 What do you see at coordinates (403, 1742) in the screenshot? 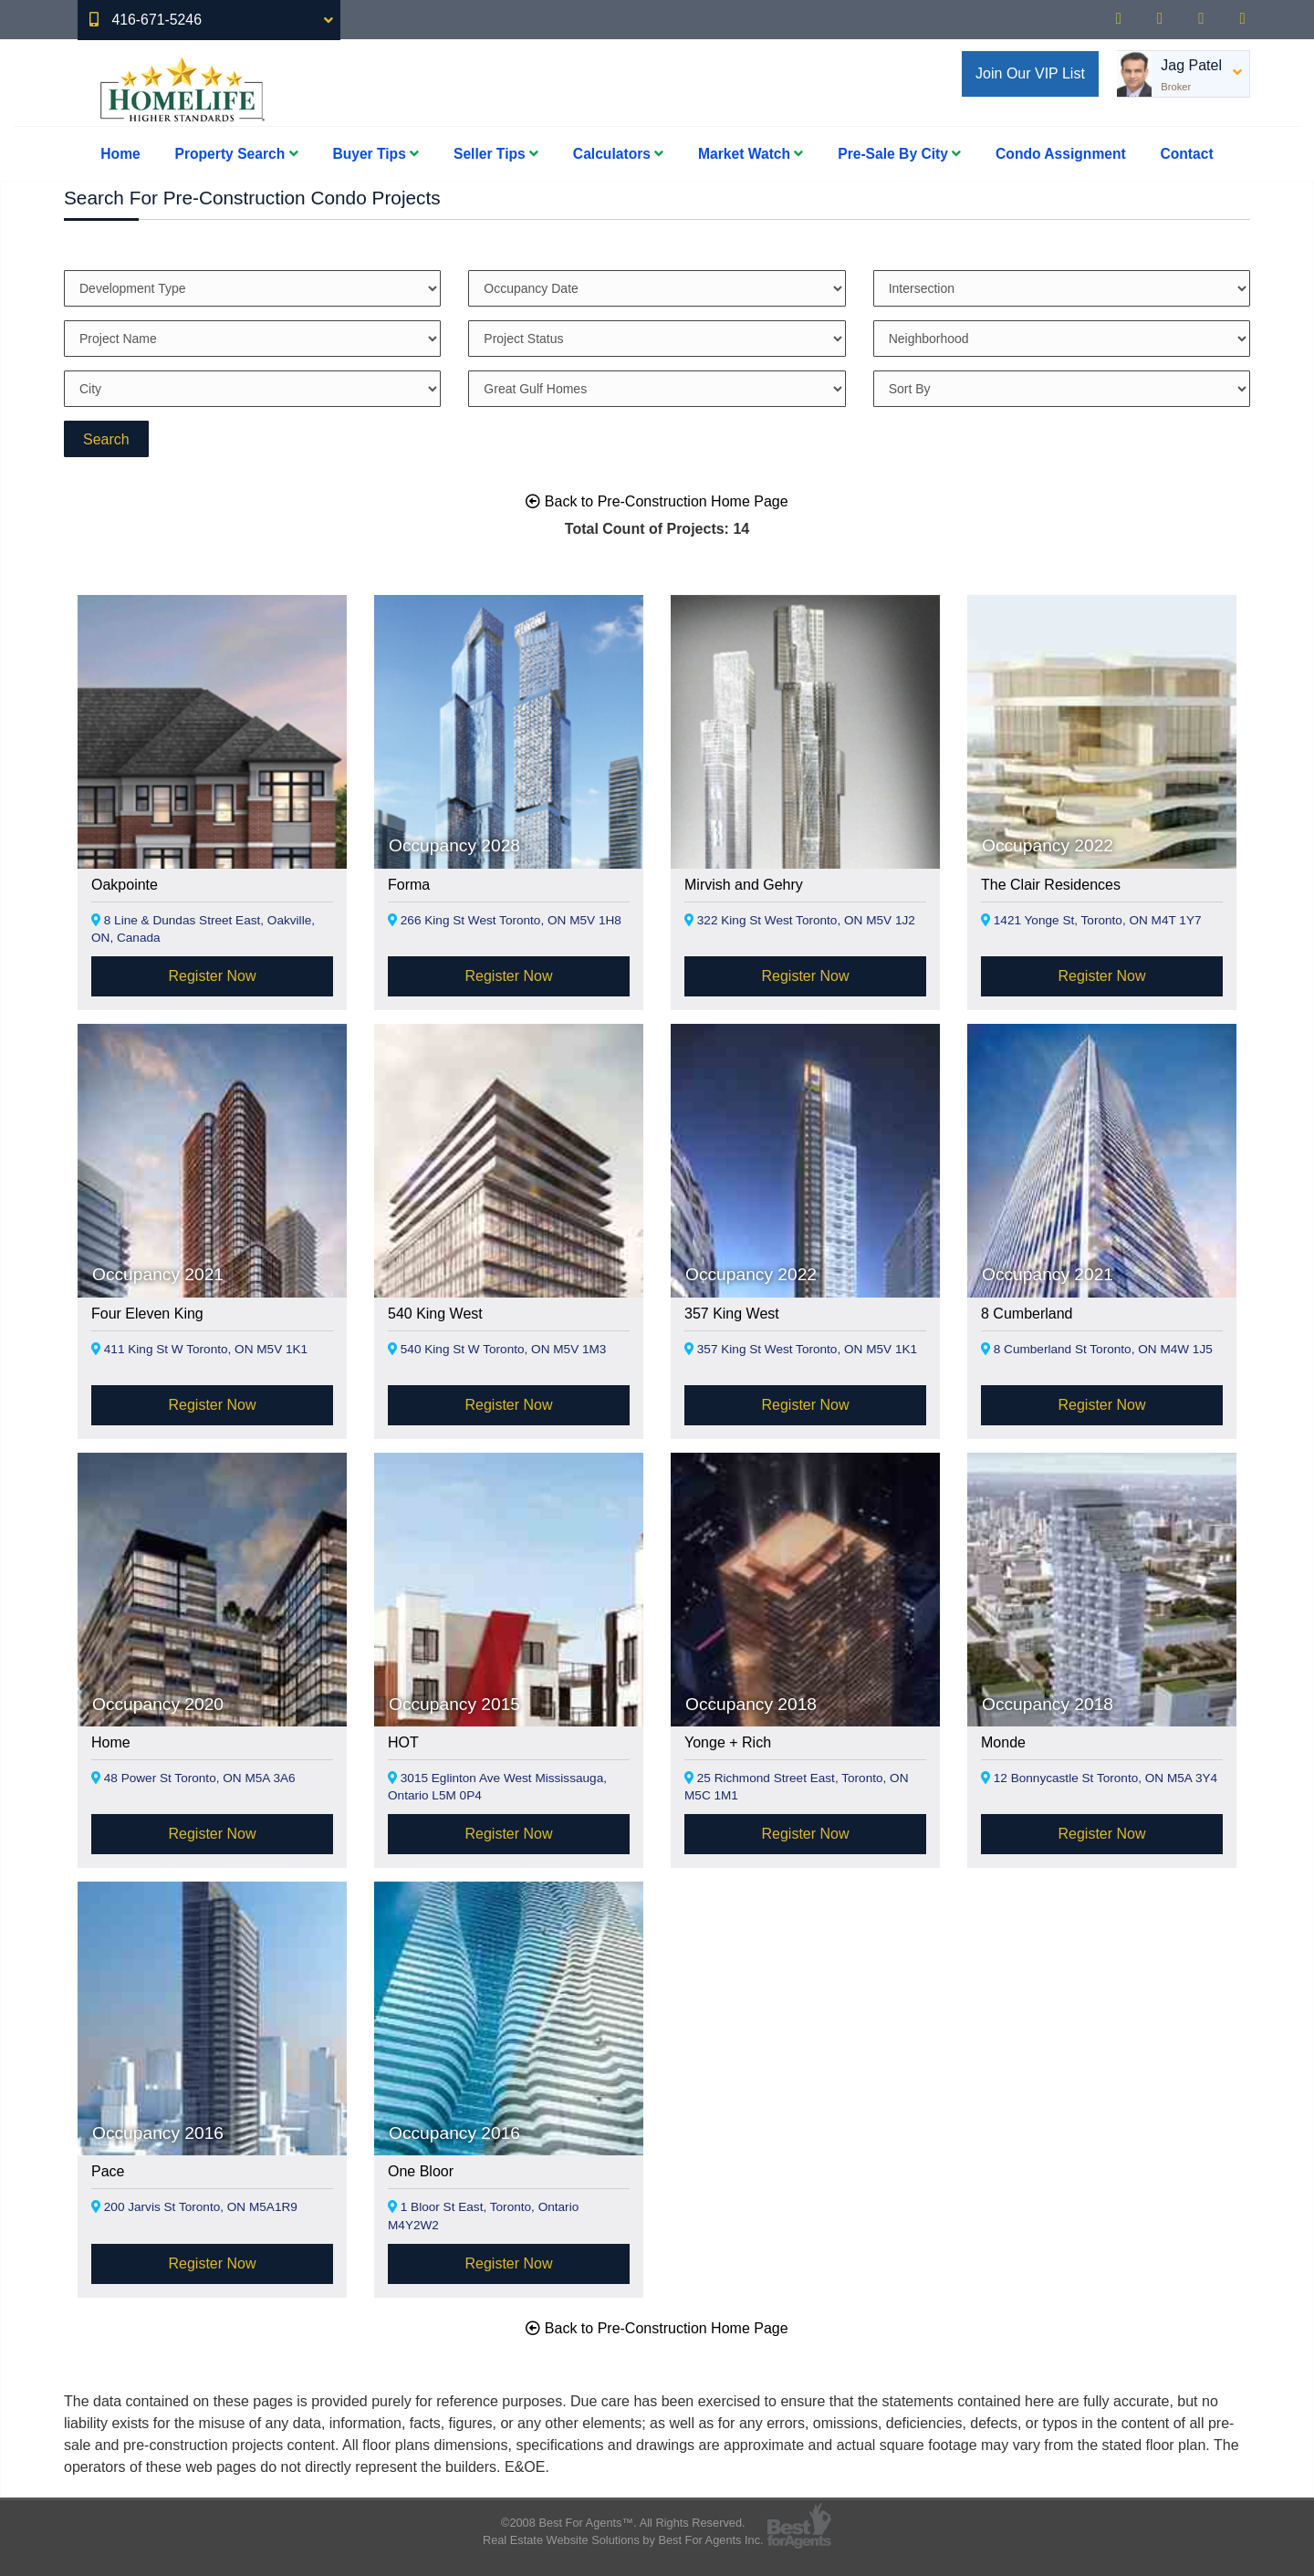
I see `HOT` at bounding box center [403, 1742].